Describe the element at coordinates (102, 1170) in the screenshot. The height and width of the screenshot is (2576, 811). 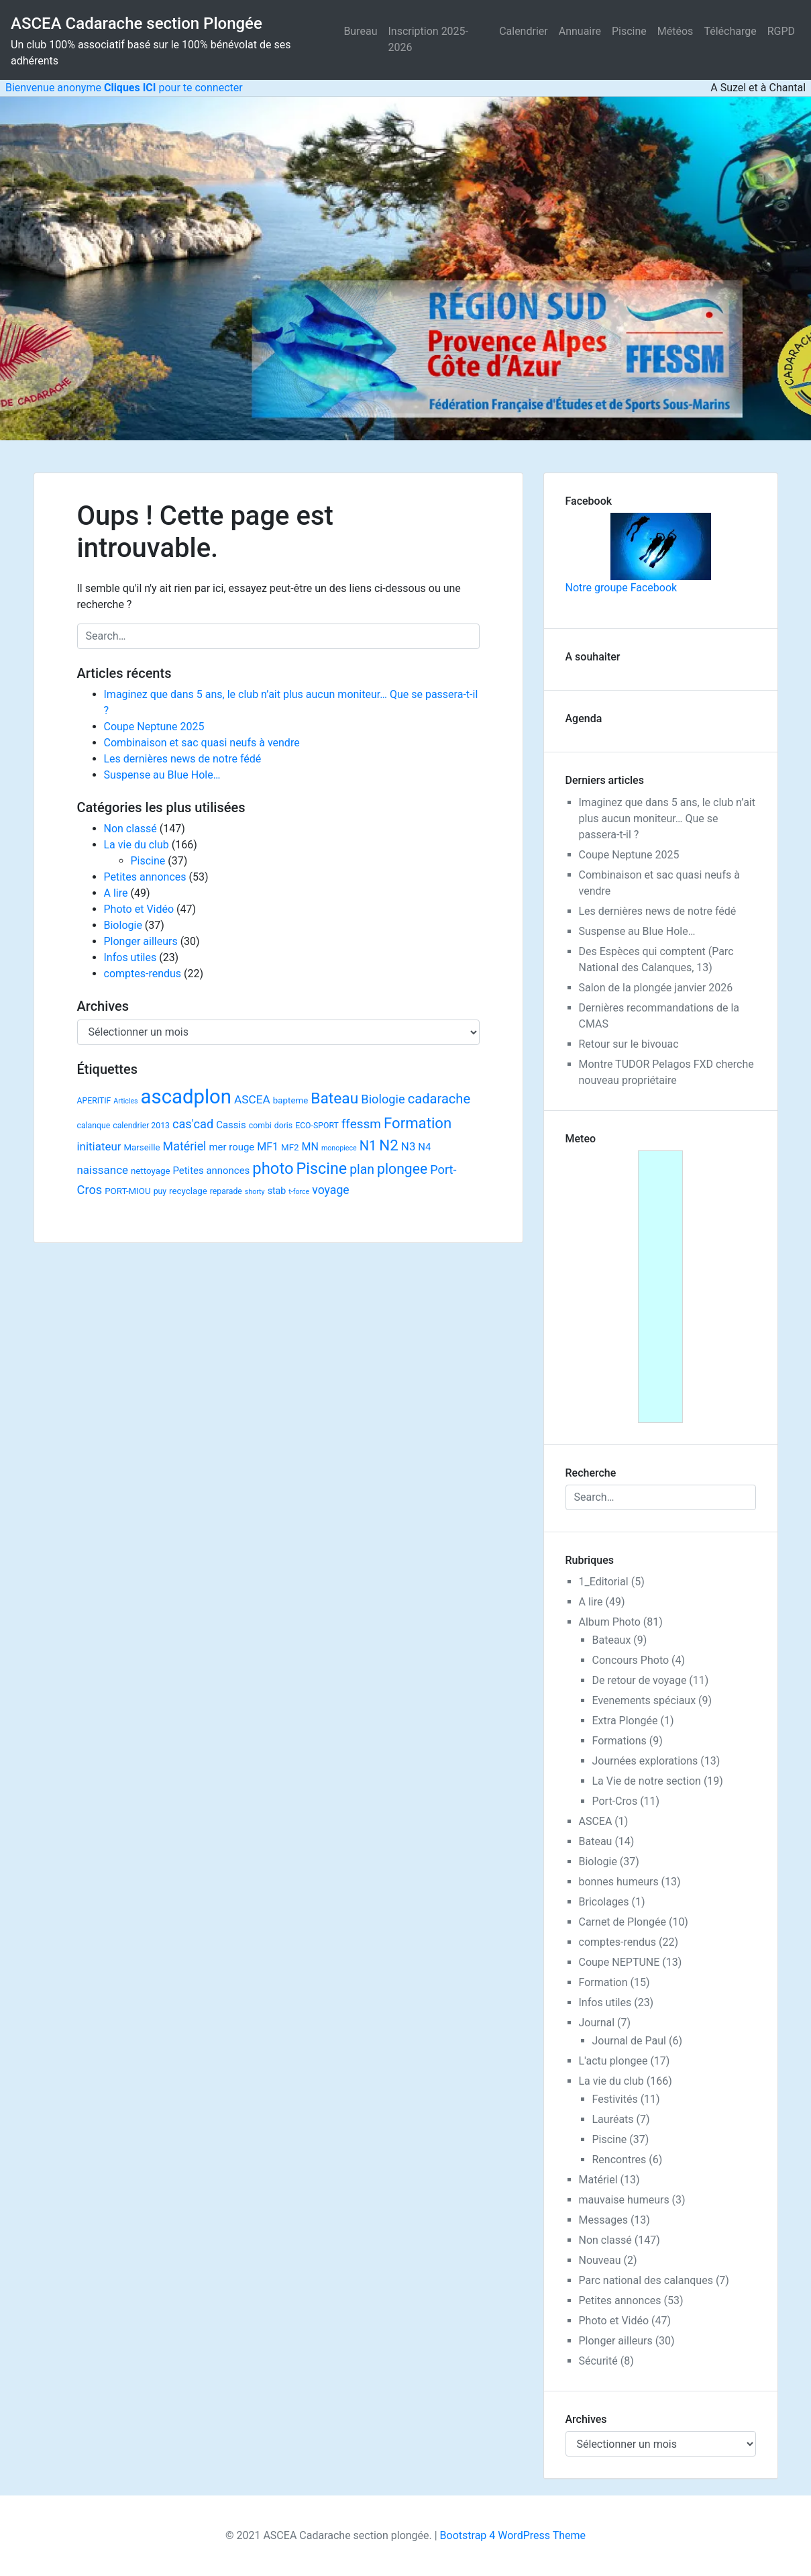
I see `naissance [naissance (9 éléments)]` at that location.